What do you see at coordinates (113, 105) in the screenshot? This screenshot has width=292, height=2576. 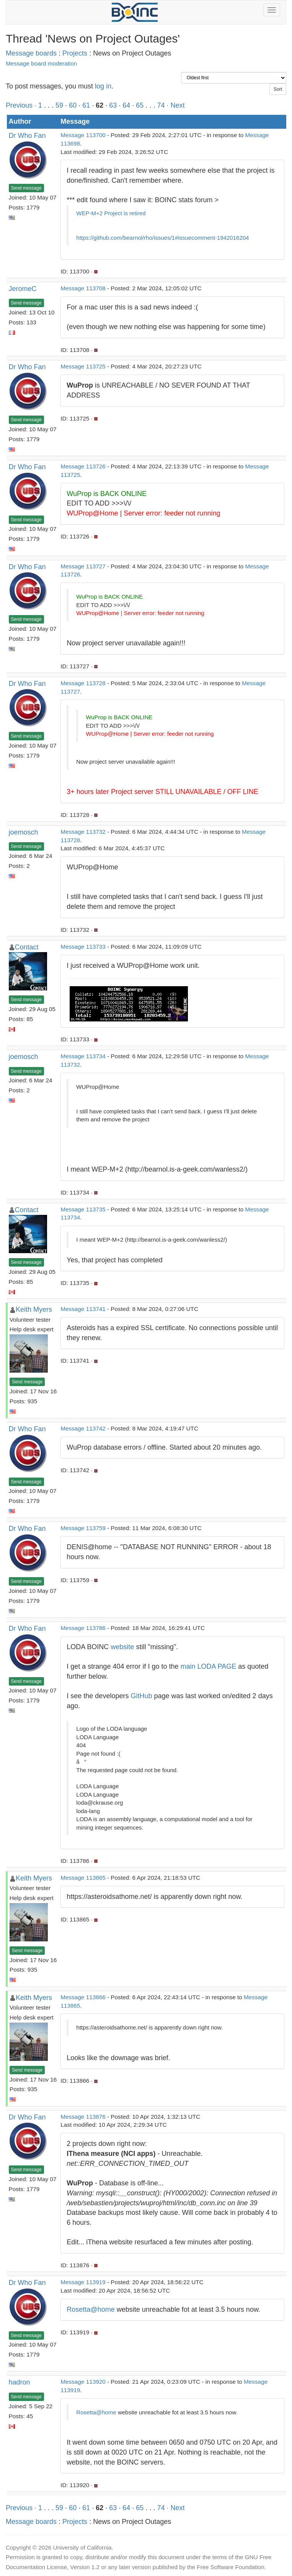 I see `63` at bounding box center [113, 105].